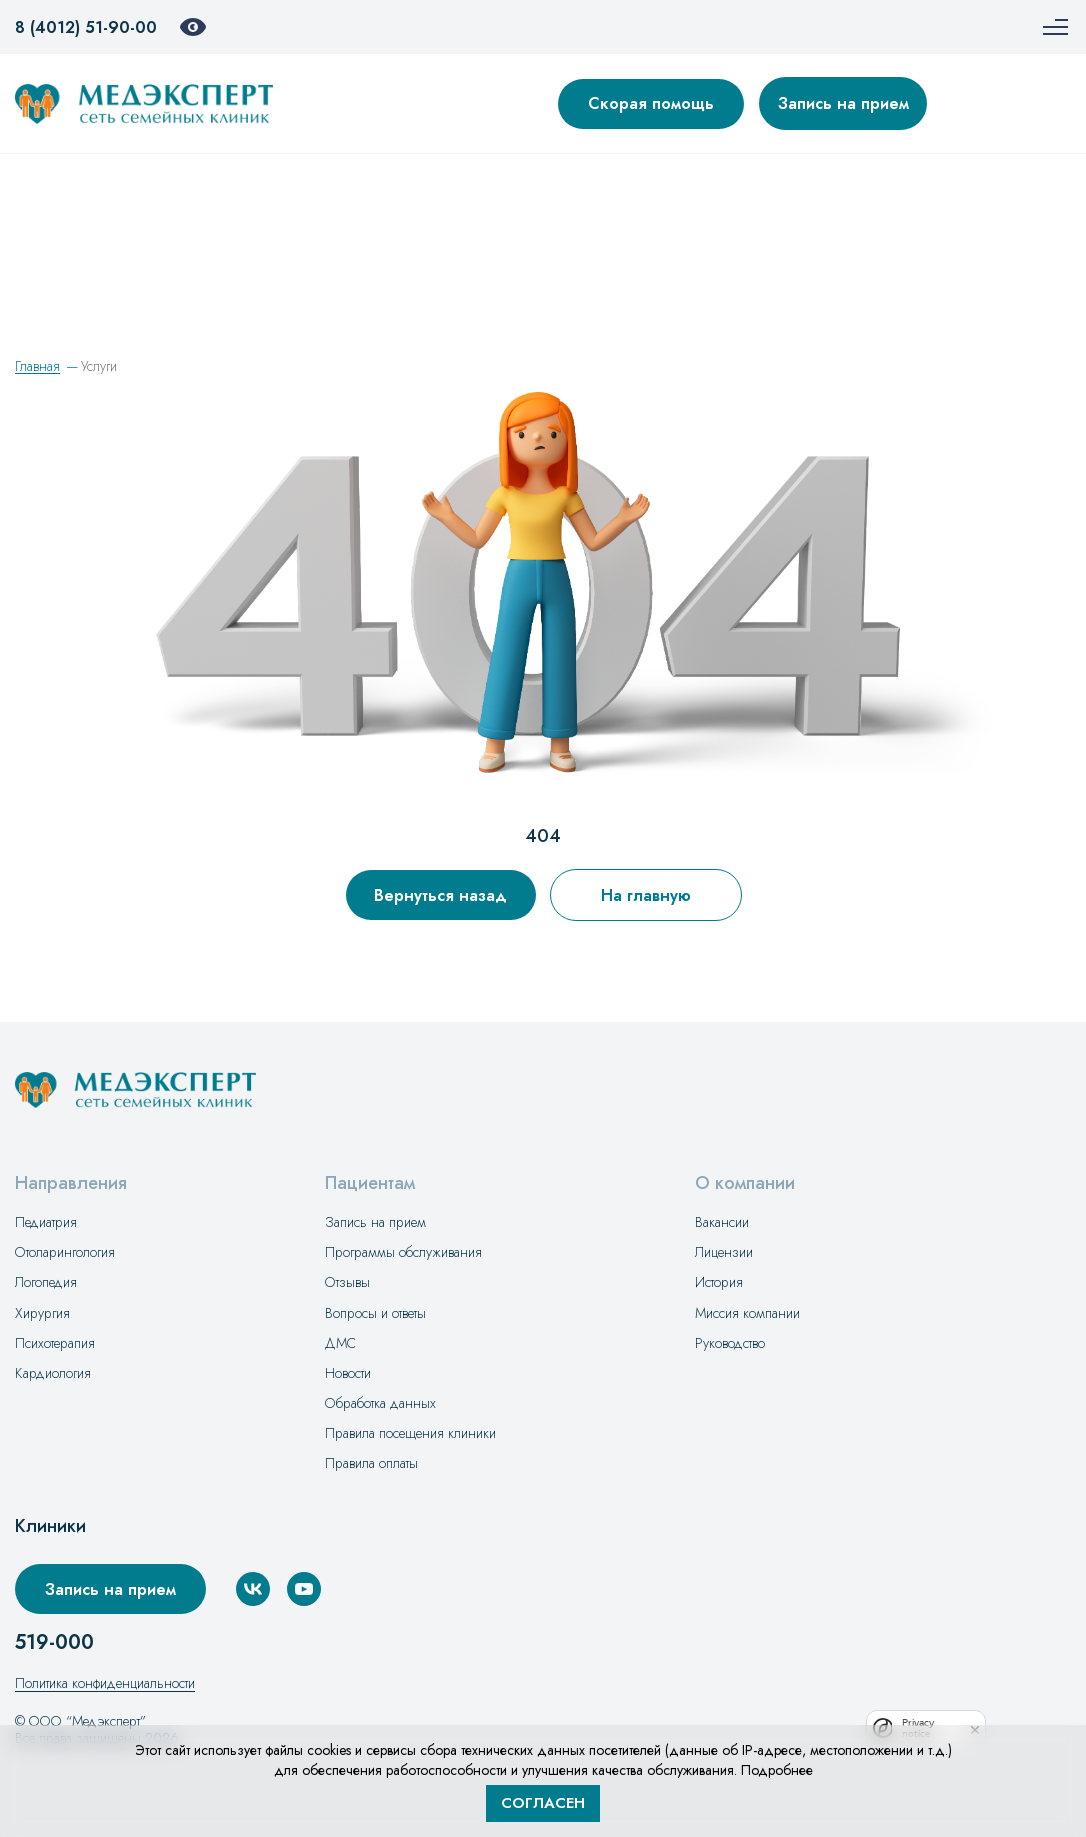 The width and height of the screenshot is (1086, 1837). What do you see at coordinates (777, 1770) in the screenshot?
I see `Подробнее` at bounding box center [777, 1770].